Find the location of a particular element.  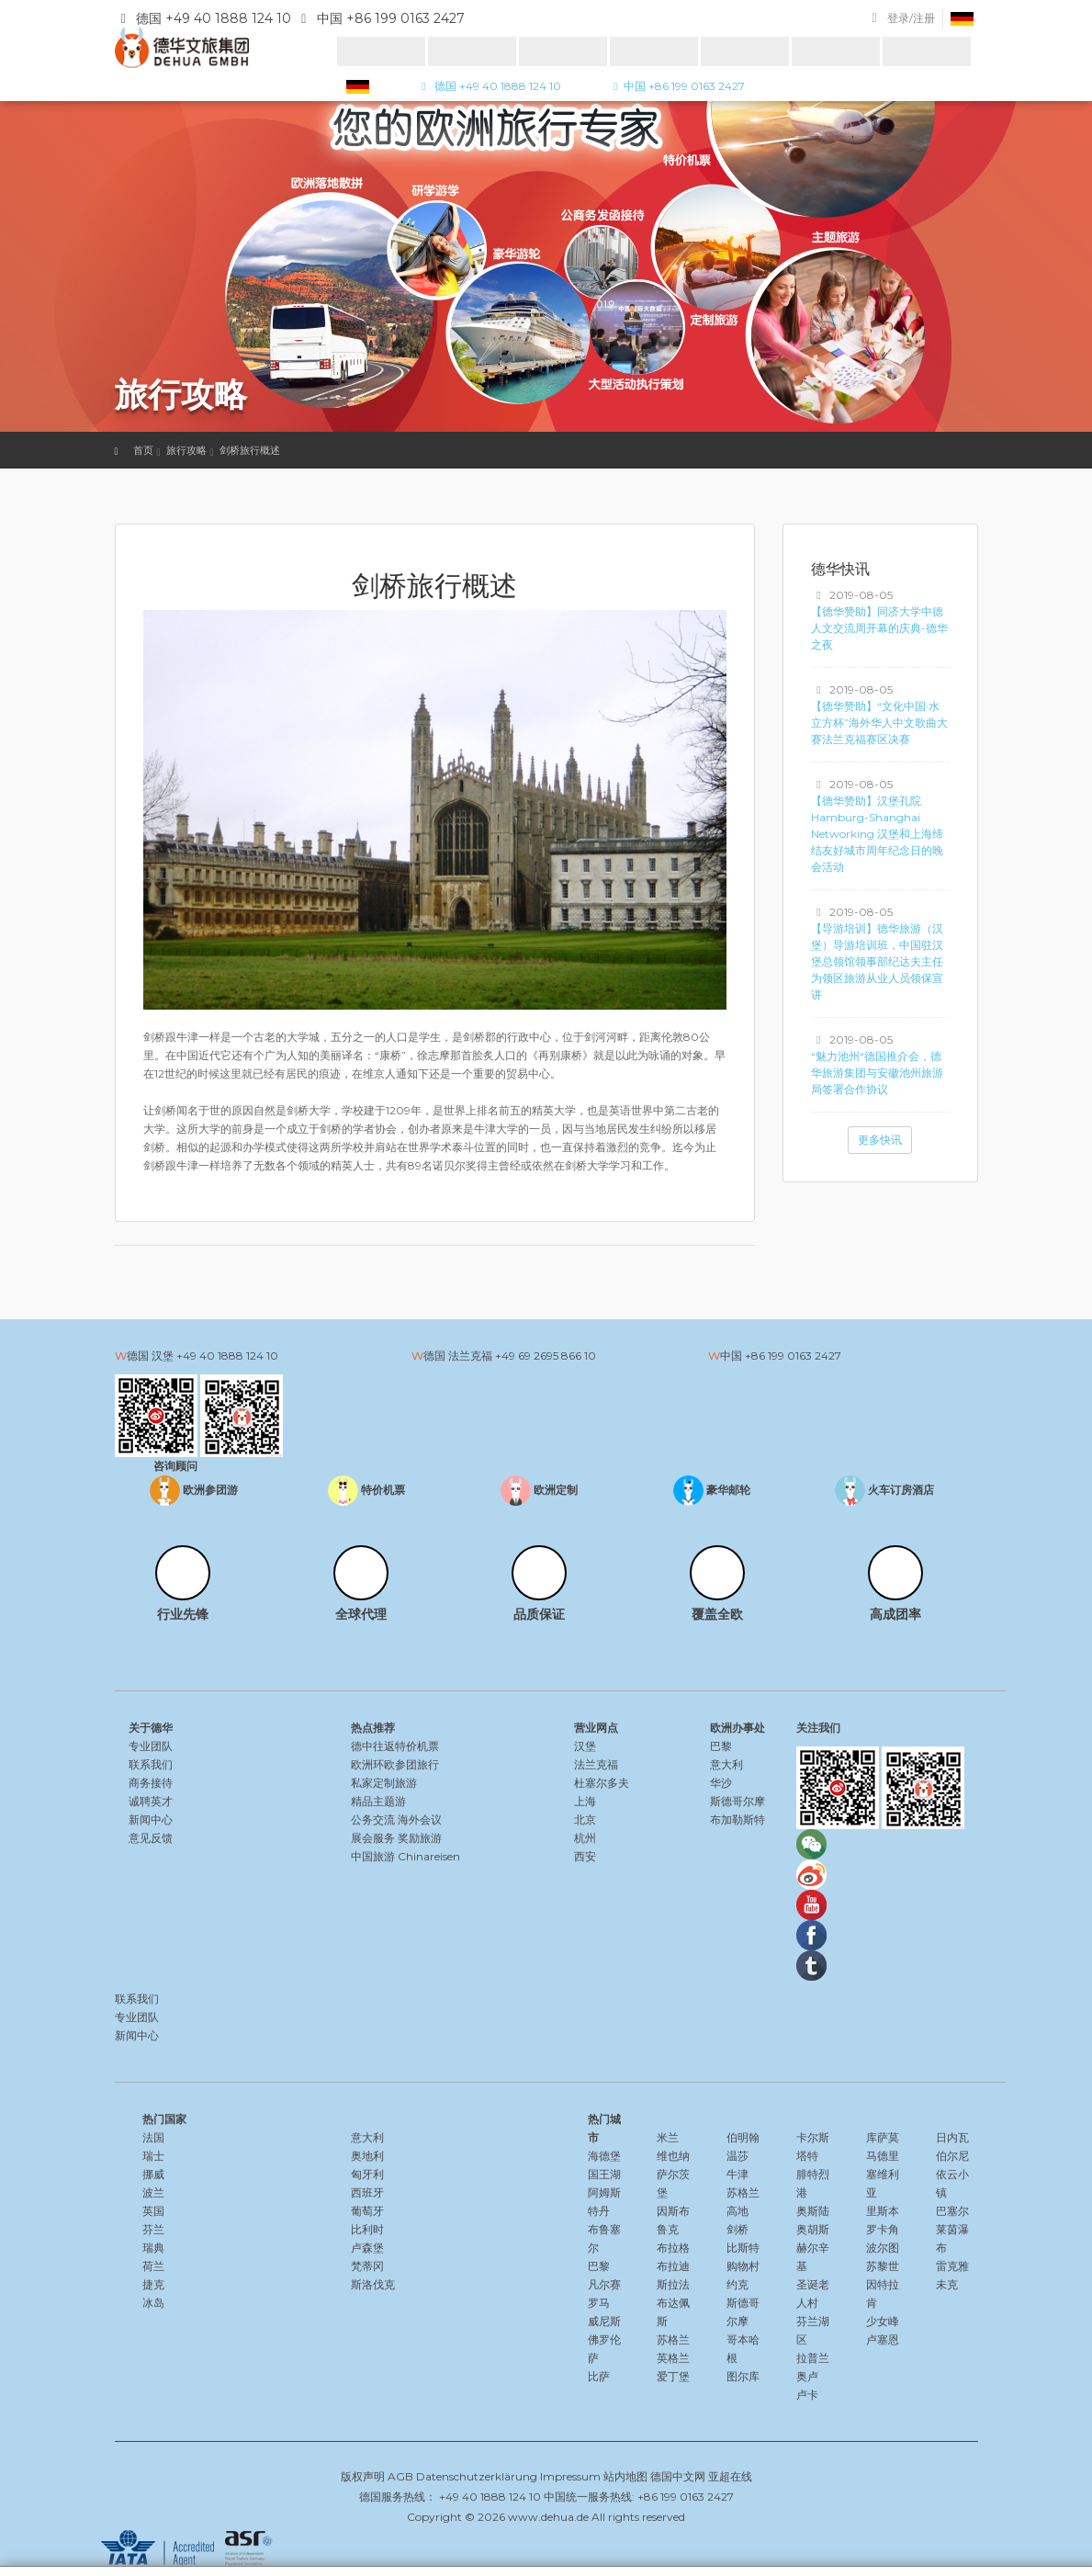

专业团队 is located at coordinates (151, 1746).